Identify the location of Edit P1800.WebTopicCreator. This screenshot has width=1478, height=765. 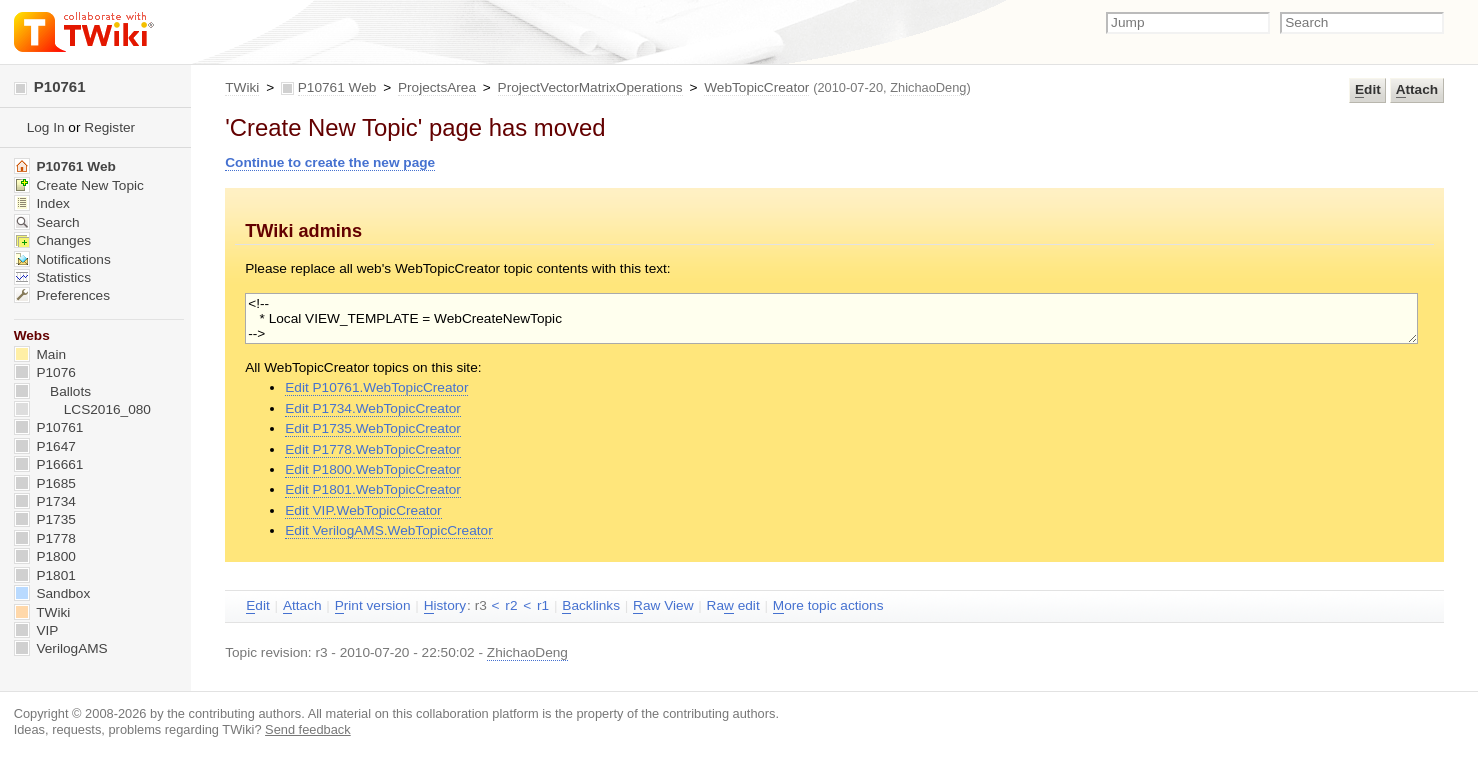
(373, 469).